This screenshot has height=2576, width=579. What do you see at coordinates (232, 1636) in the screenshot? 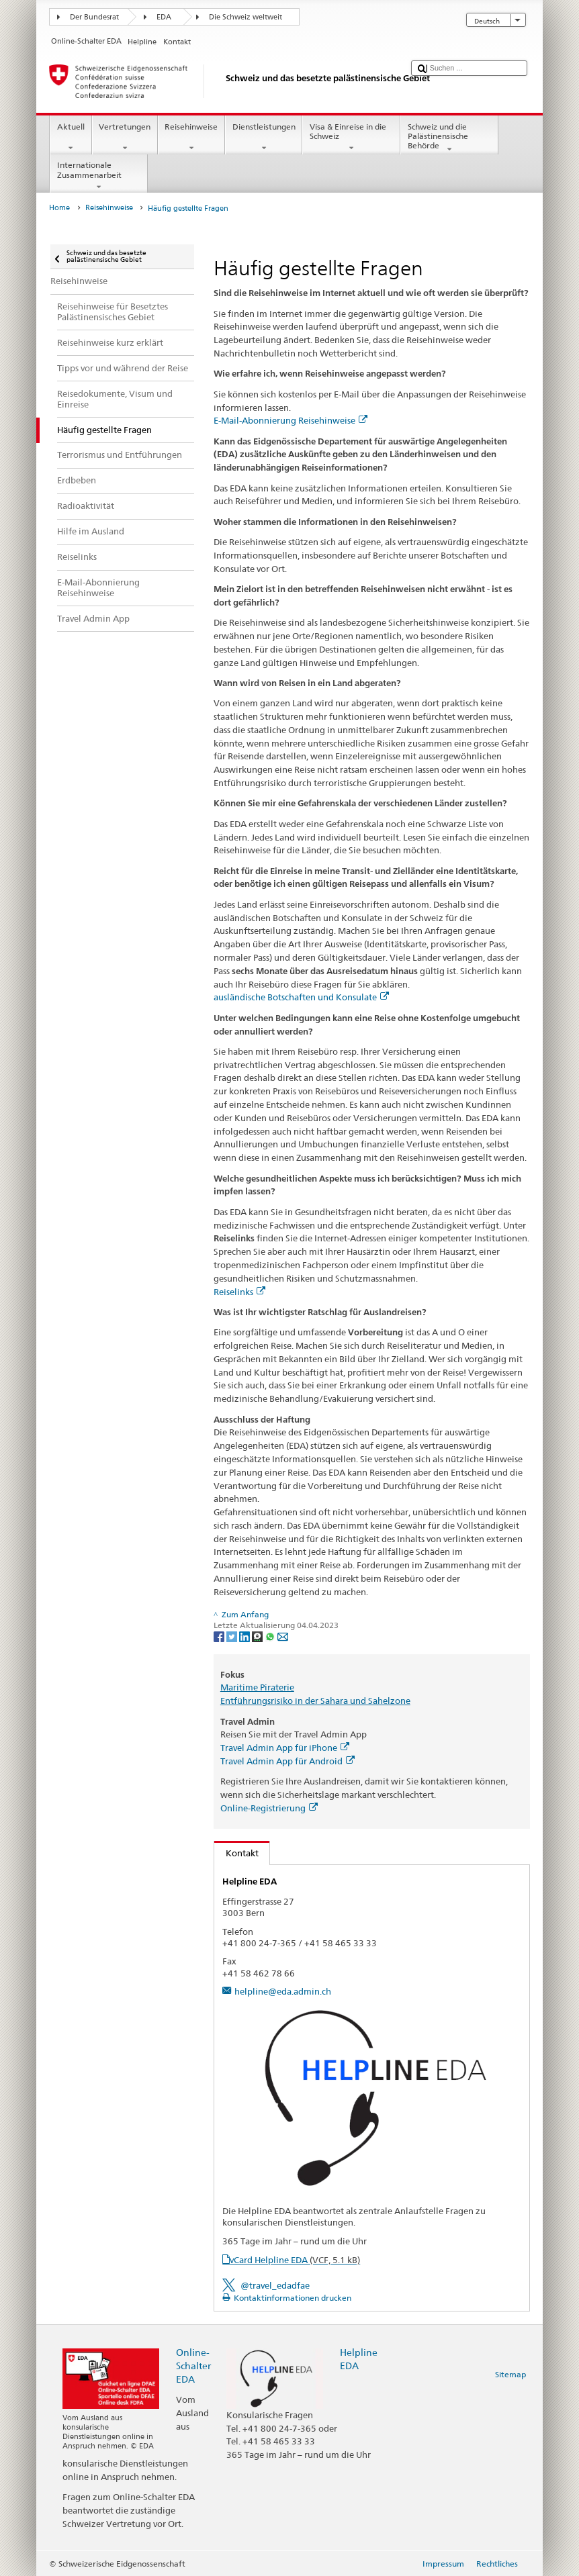
I see `[Twitter]` at bounding box center [232, 1636].